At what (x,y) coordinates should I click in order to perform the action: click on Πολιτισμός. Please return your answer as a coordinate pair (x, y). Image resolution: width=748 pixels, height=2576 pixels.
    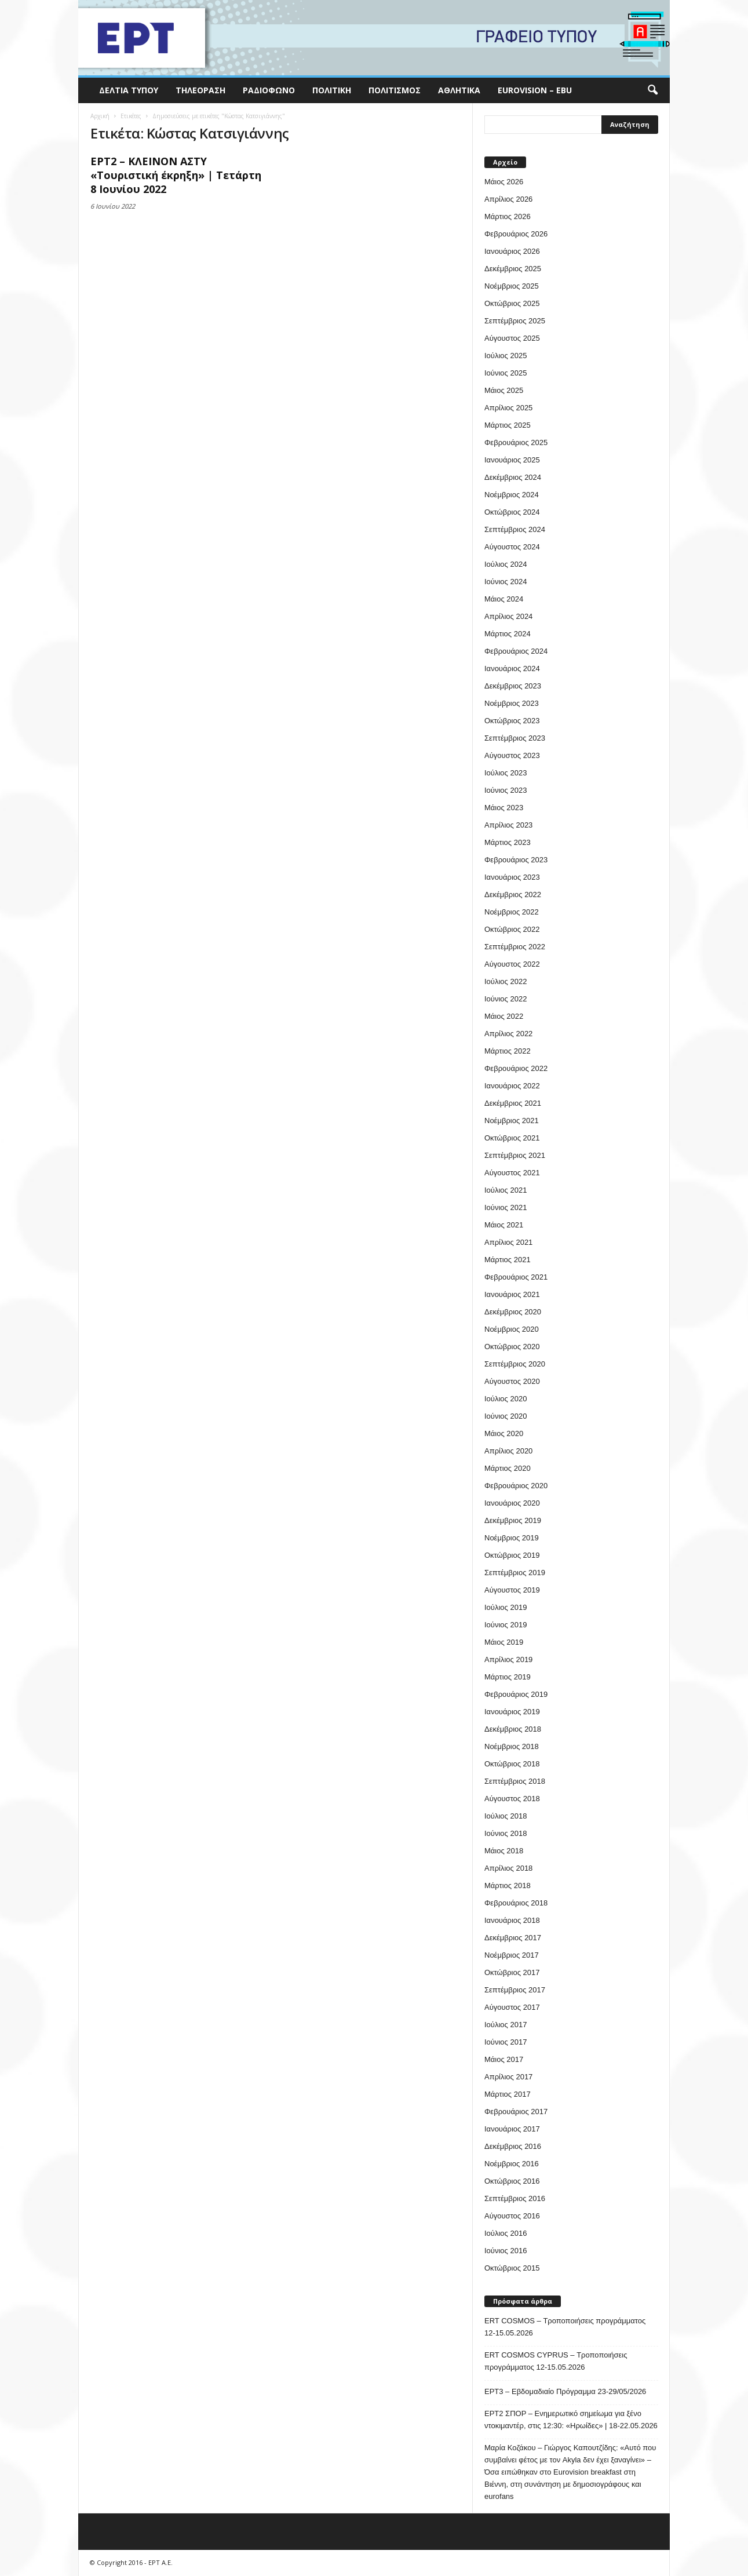
    Looking at the image, I should click on (394, 90).